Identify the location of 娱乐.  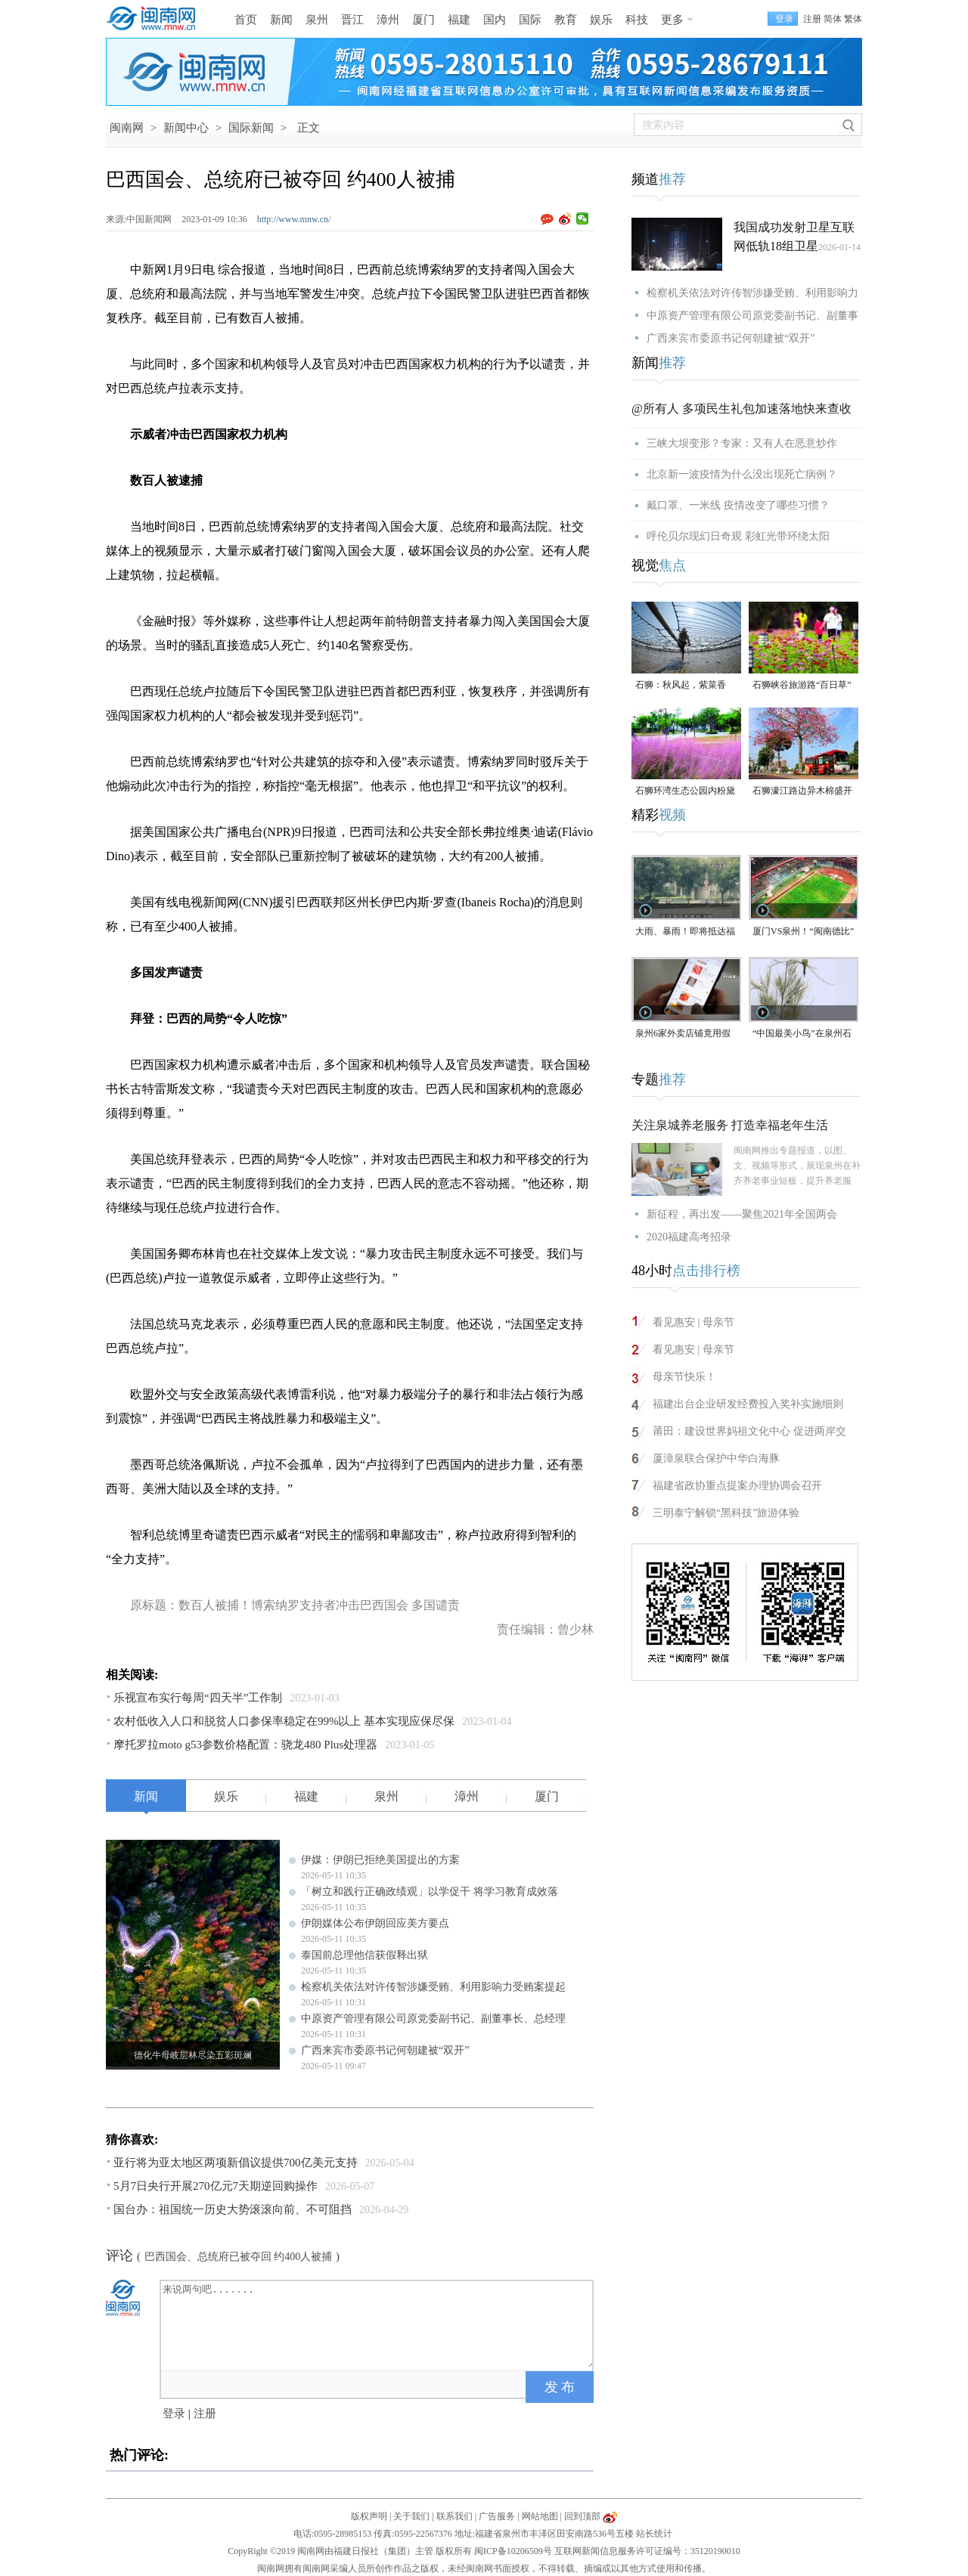
(601, 20).